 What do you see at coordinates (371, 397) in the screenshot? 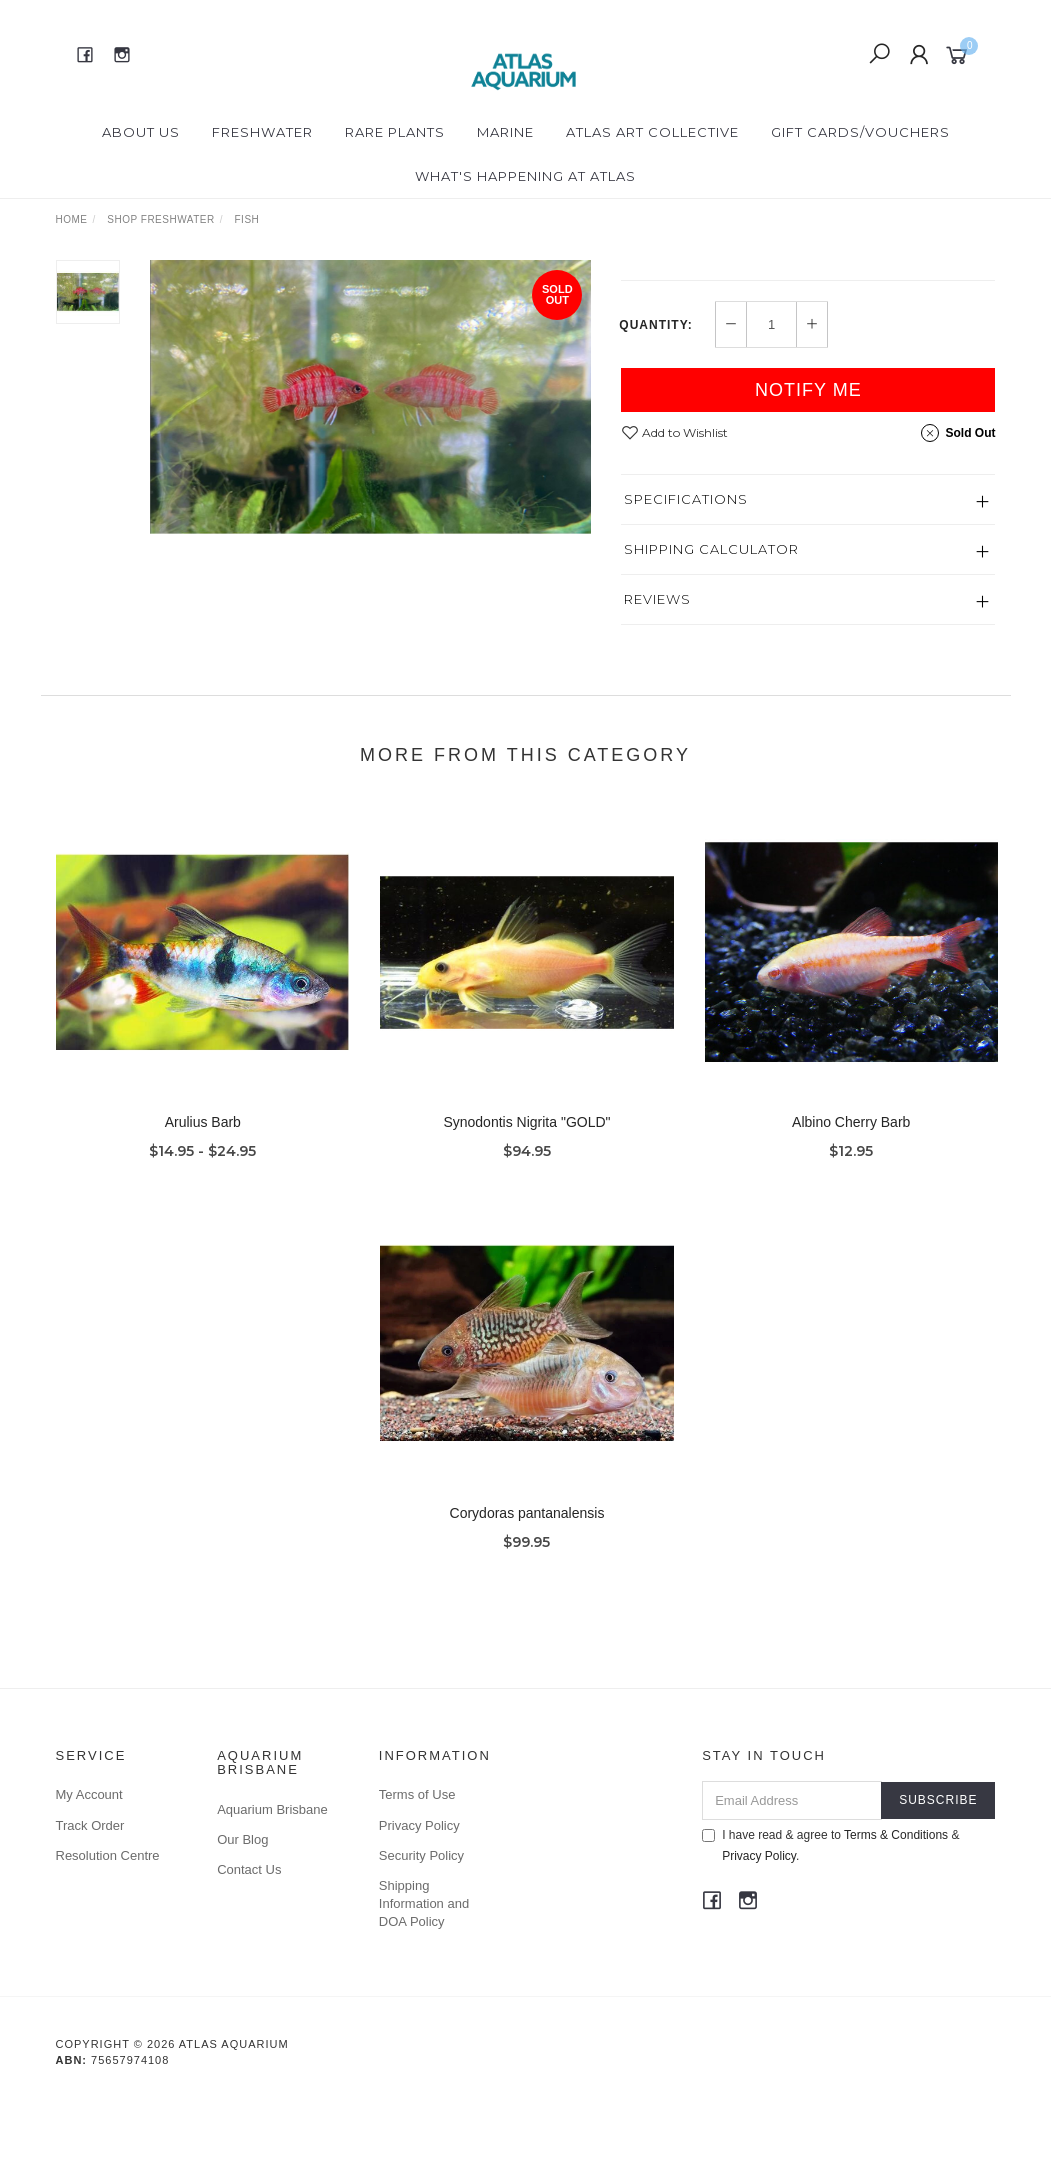
I see `[option]` at bounding box center [371, 397].